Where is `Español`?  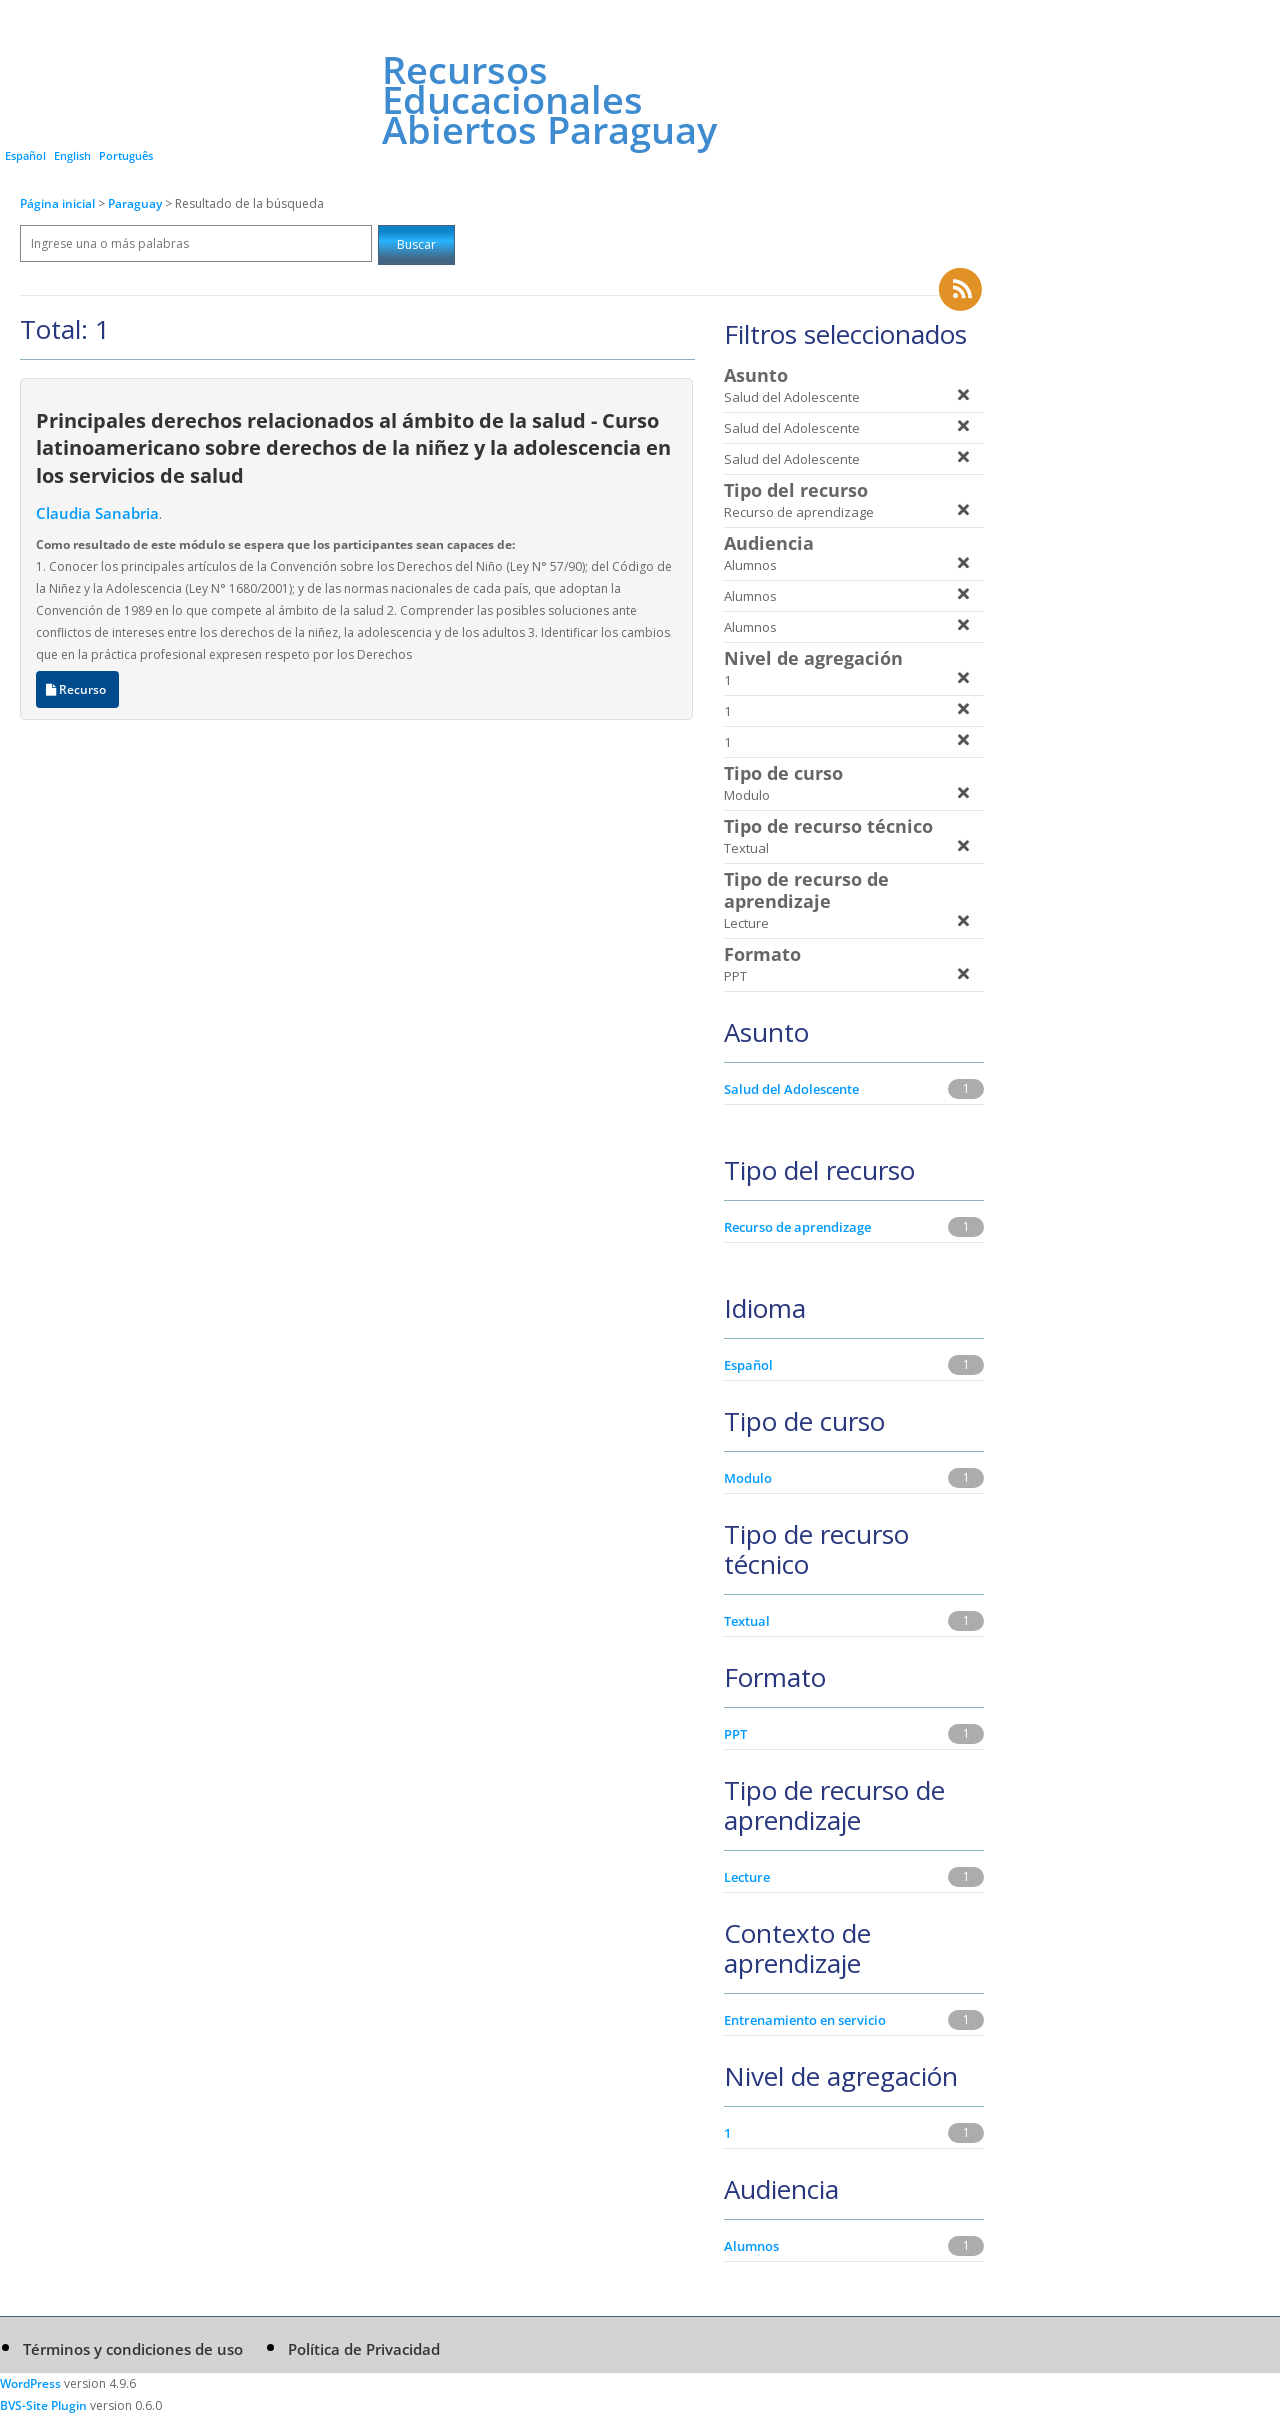
Español is located at coordinates (25, 155).